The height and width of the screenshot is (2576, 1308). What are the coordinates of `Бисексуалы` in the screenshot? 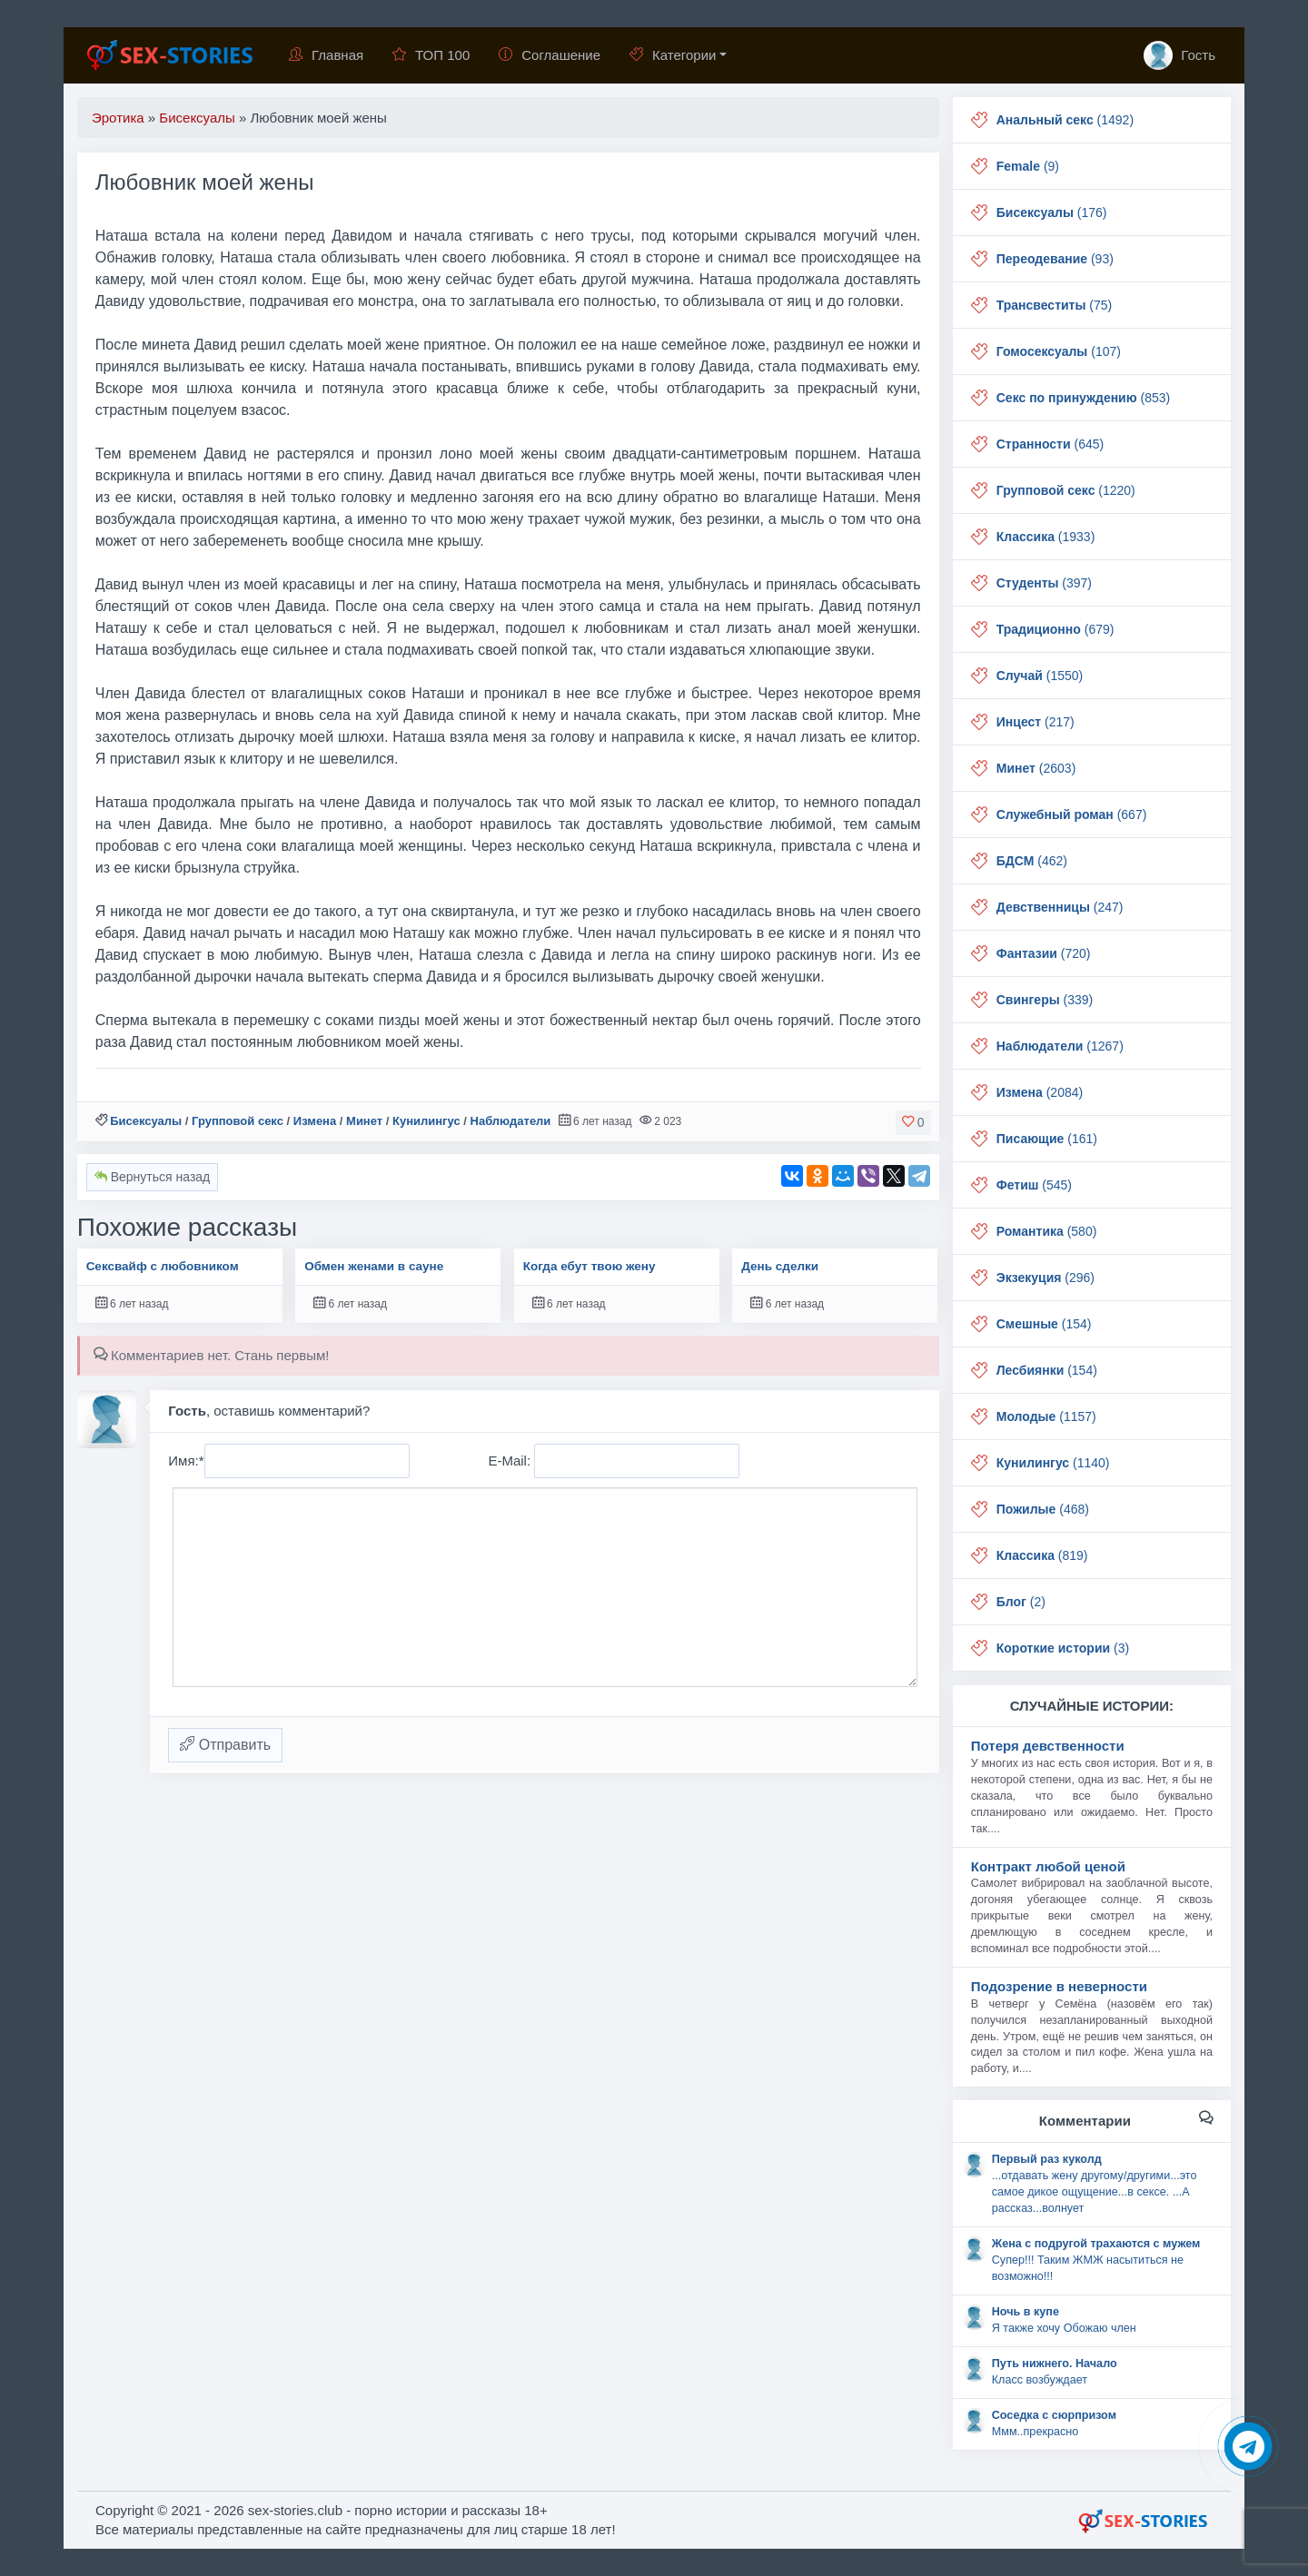 It's located at (146, 1121).